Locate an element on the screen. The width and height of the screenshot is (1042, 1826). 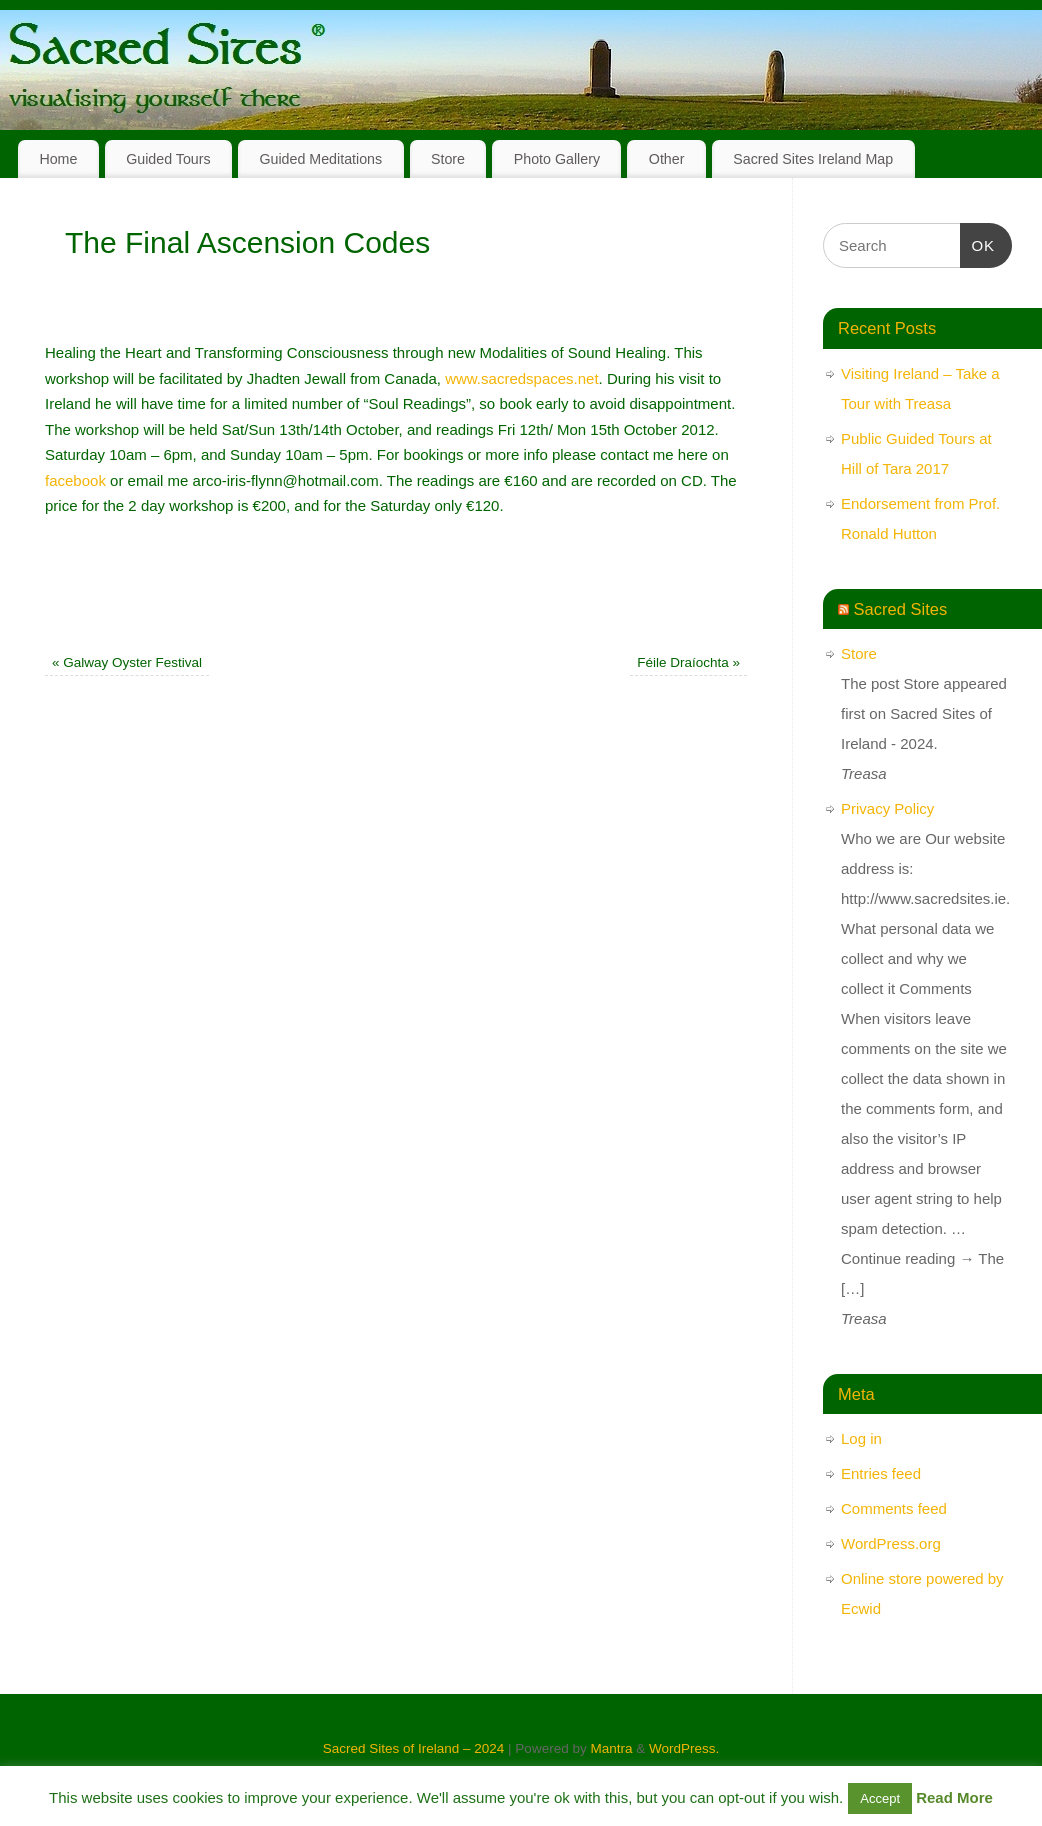
Sacred Sites Ireland Map is located at coordinates (813, 159).